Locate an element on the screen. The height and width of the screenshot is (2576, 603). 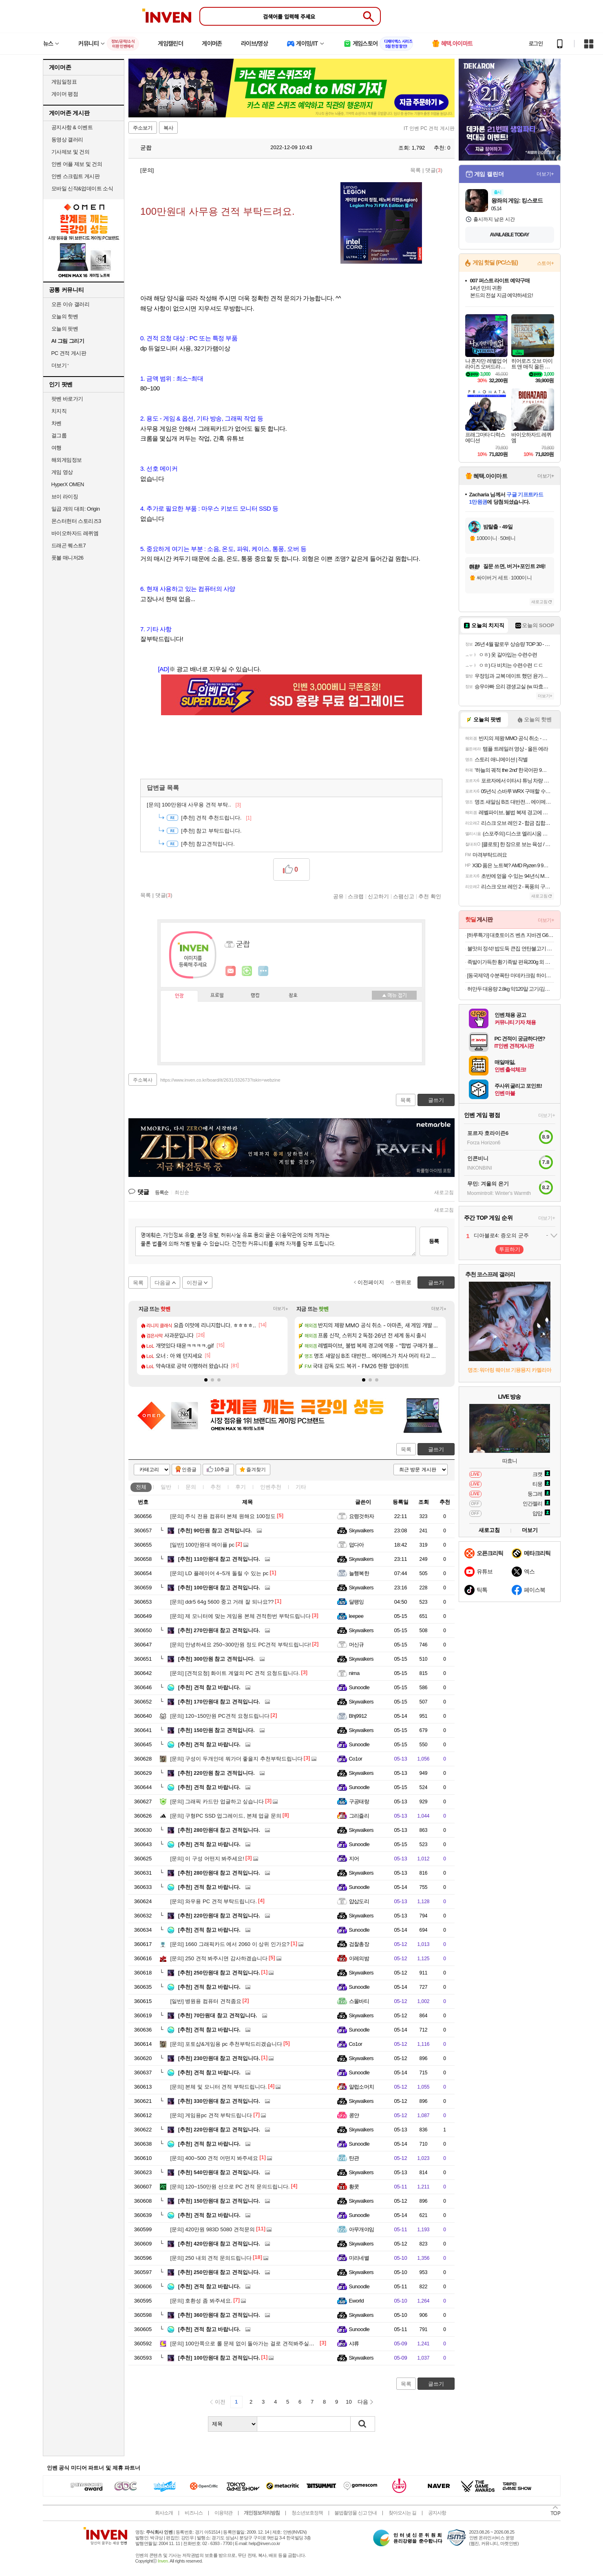
해외게임정보 is located at coordinates (66, 460).